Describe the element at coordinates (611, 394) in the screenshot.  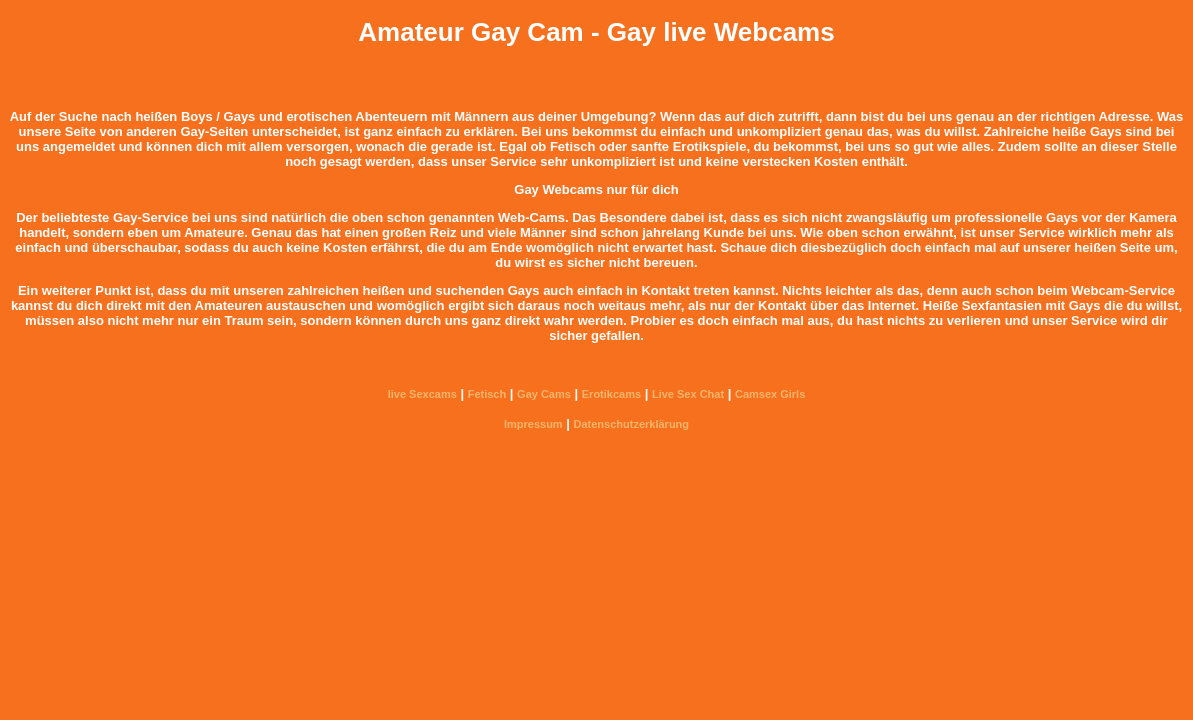
I see `Erotikcams` at that location.